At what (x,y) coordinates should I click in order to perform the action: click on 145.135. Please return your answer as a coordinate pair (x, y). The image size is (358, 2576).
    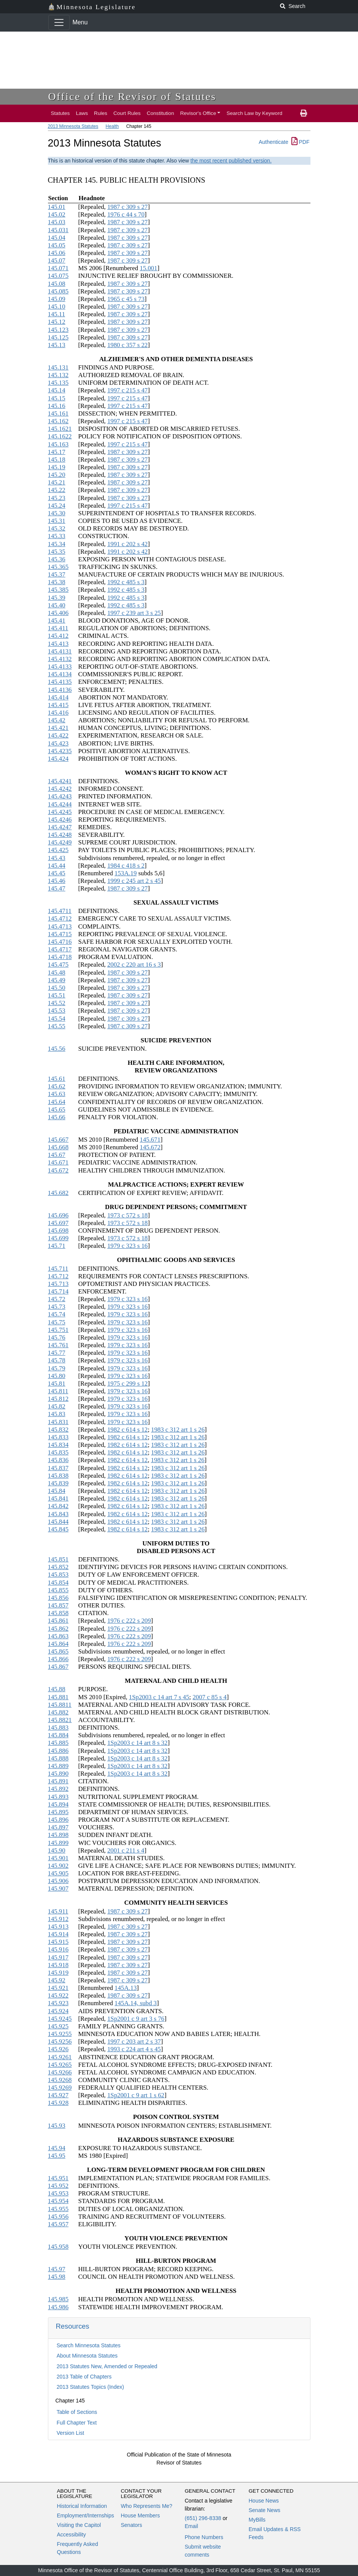
    Looking at the image, I should click on (58, 382).